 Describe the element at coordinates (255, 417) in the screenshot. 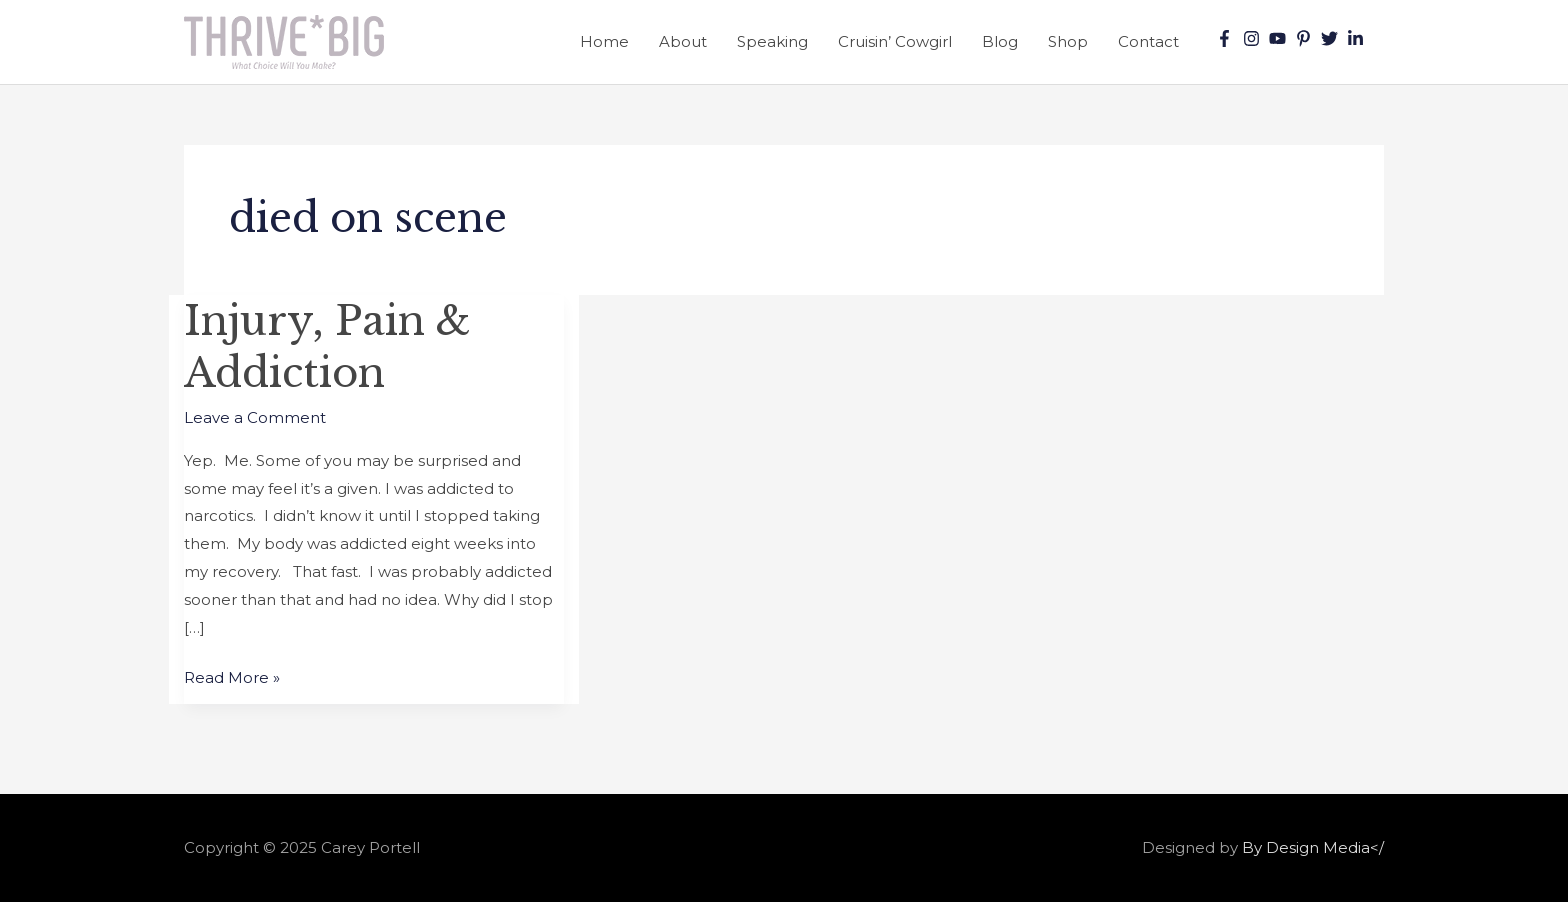

I see `Leave a Comment` at that location.